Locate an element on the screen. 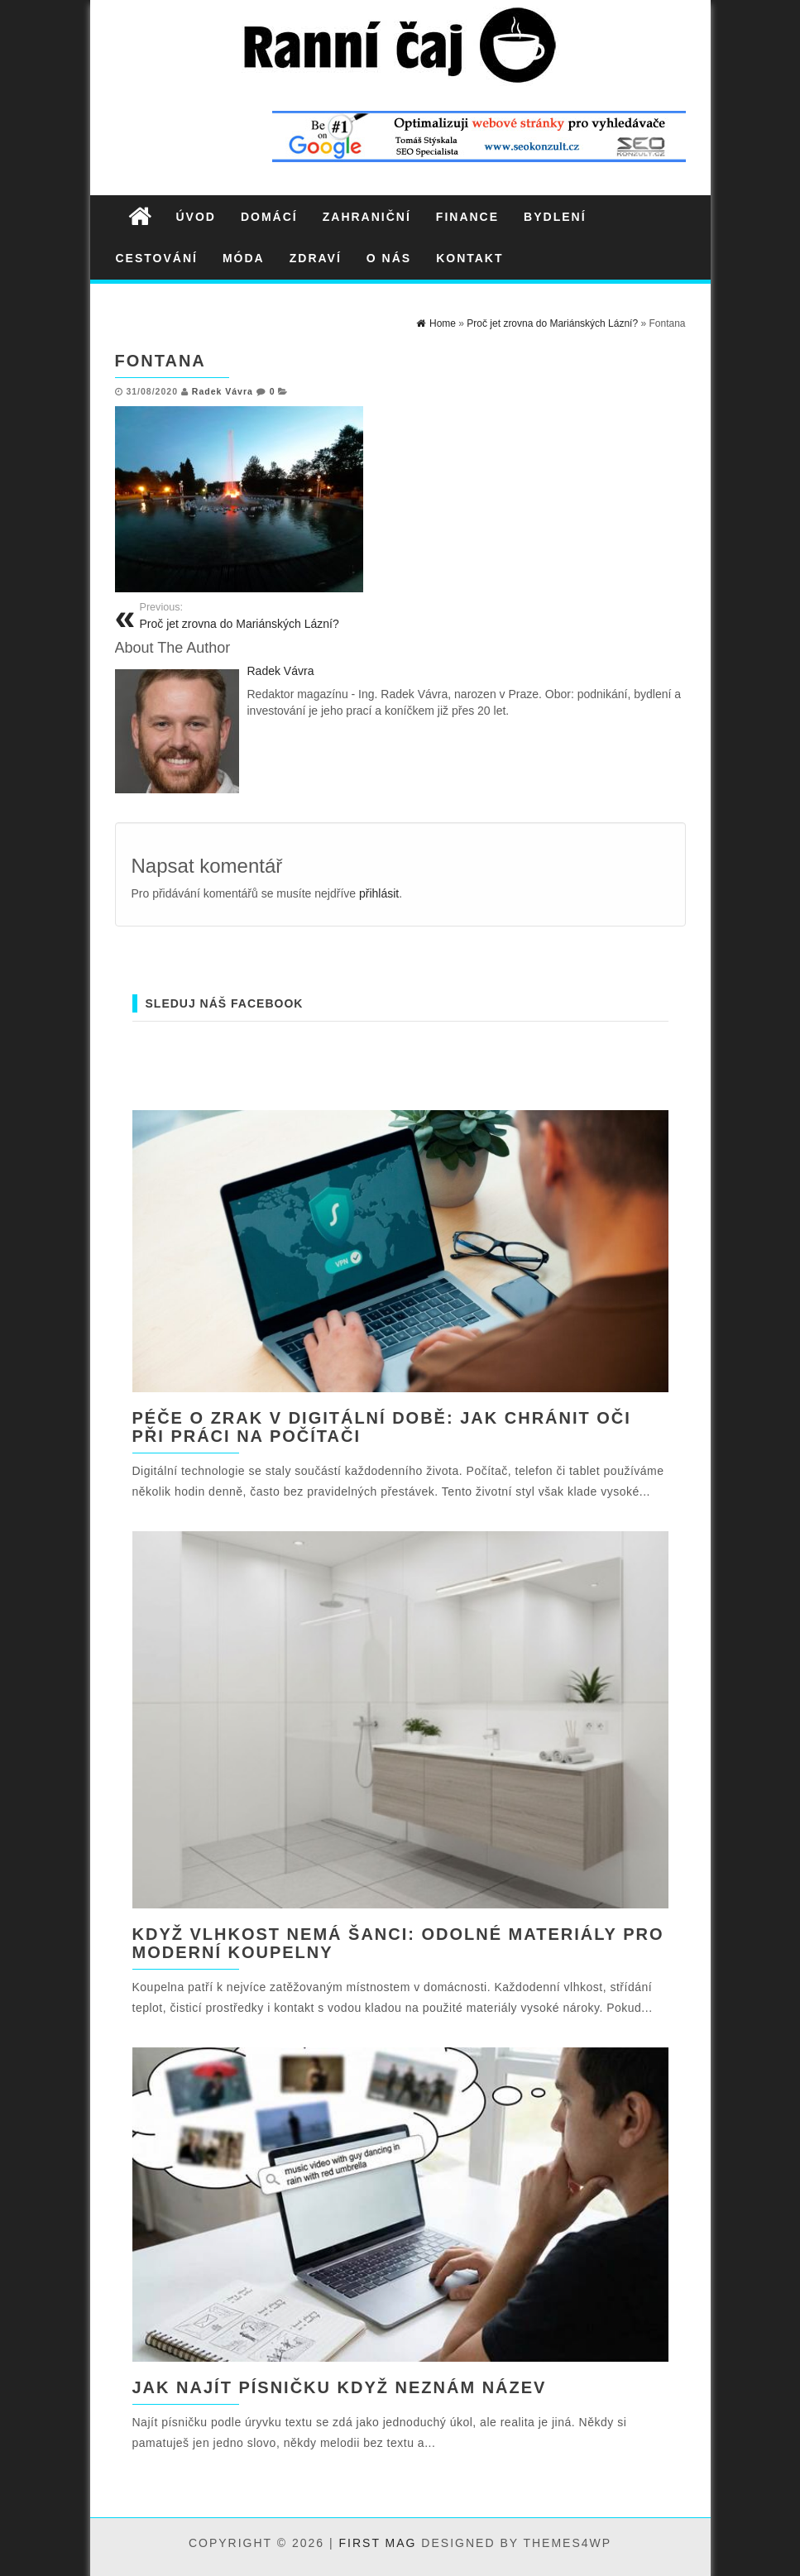  Zahraniční is located at coordinates (367, 216).